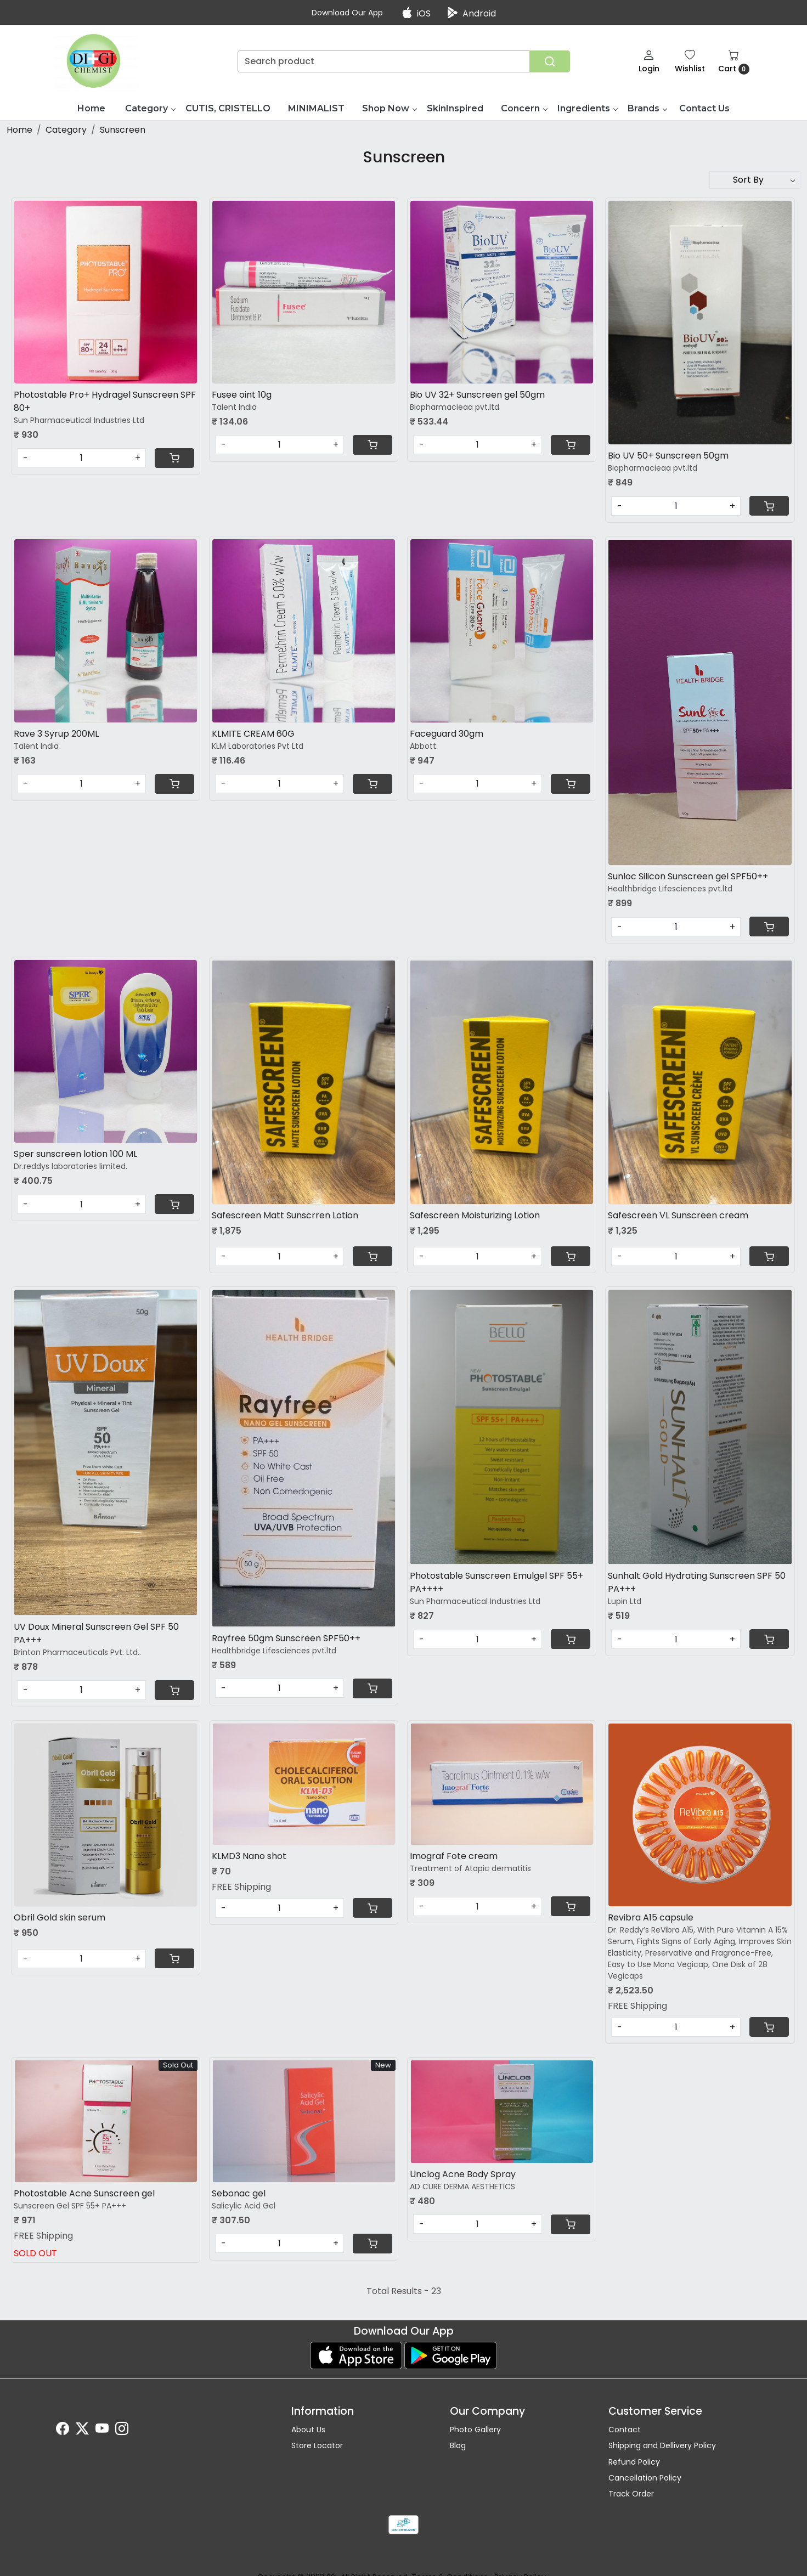 The height and width of the screenshot is (2576, 807). I want to click on Blog, so click(458, 2445).